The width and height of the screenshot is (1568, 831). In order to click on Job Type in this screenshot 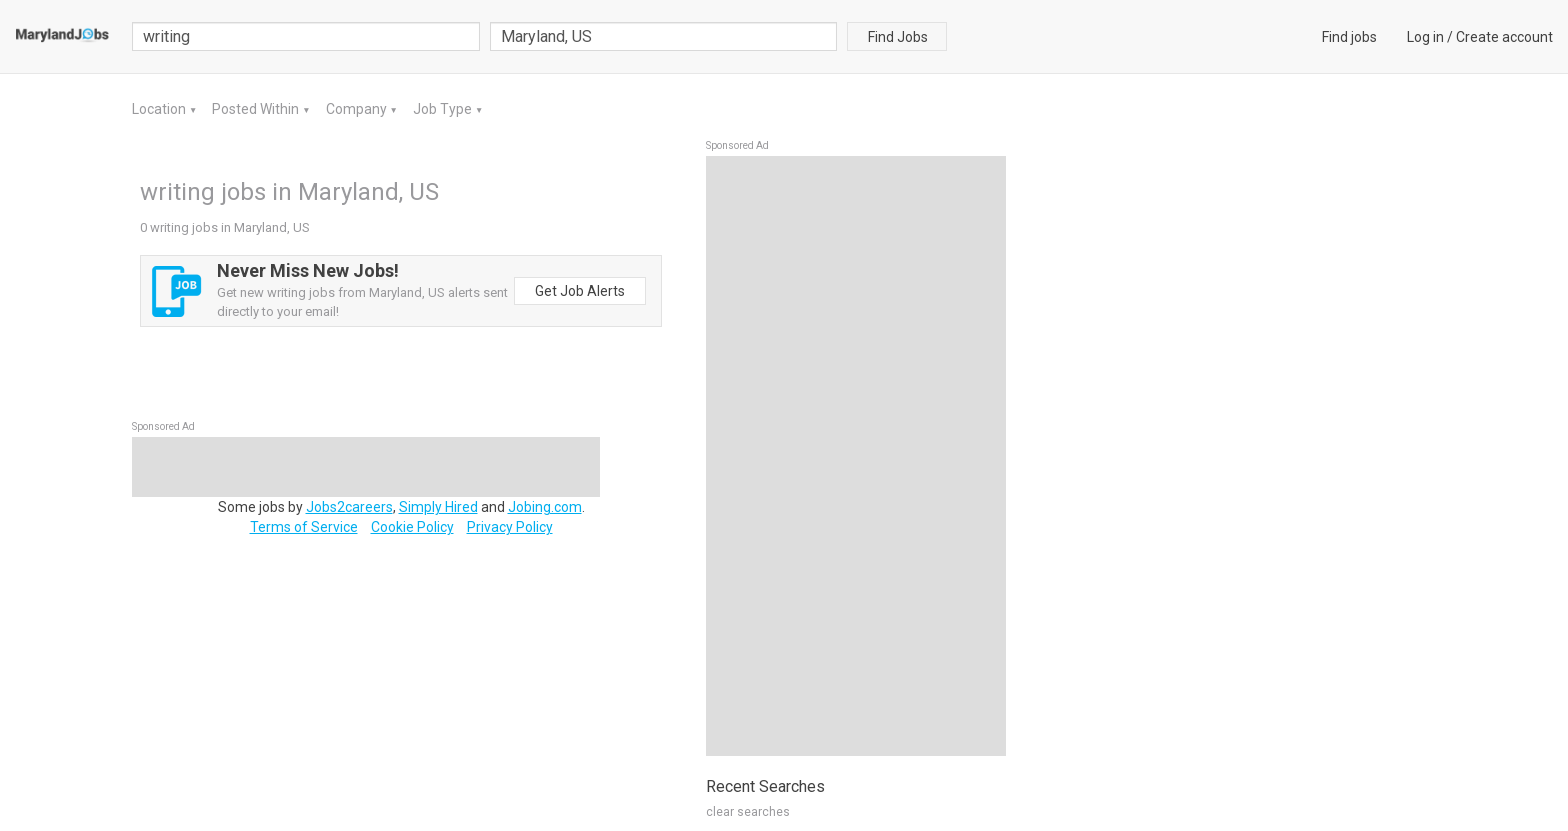, I will do `click(444, 109)`.